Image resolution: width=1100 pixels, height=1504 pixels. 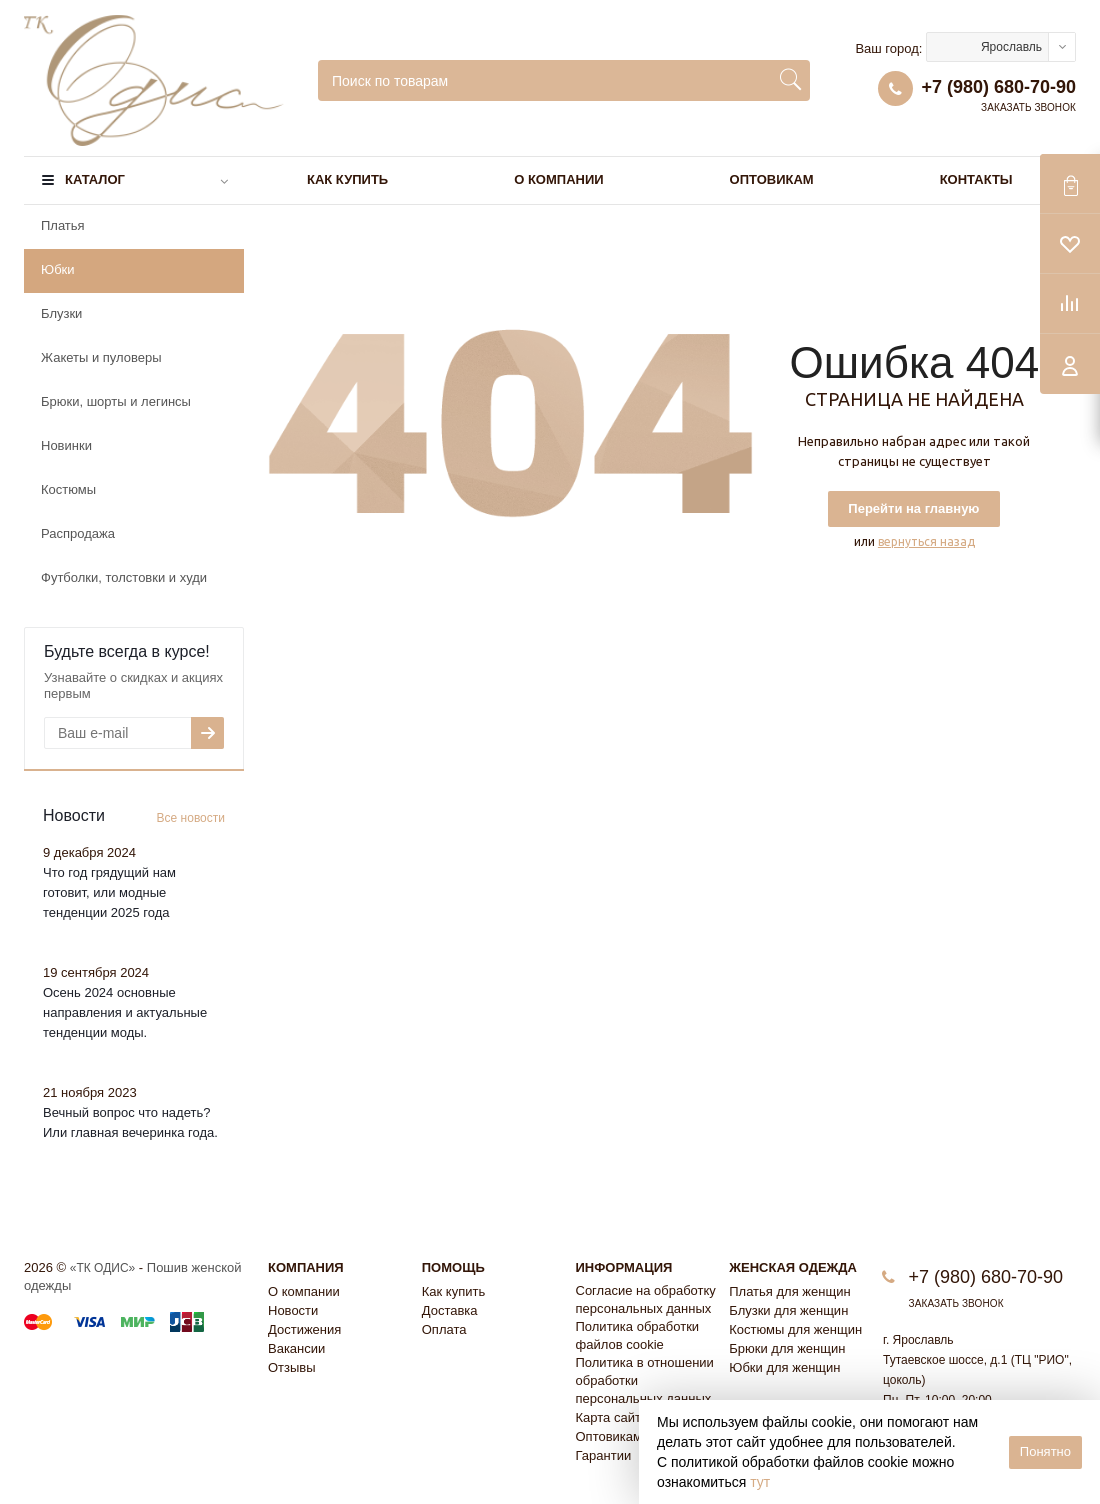 What do you see at coordinates (784, 1367) in the screenshot?
I see `Юбки для женщин` at bounding box center [784, 1367].